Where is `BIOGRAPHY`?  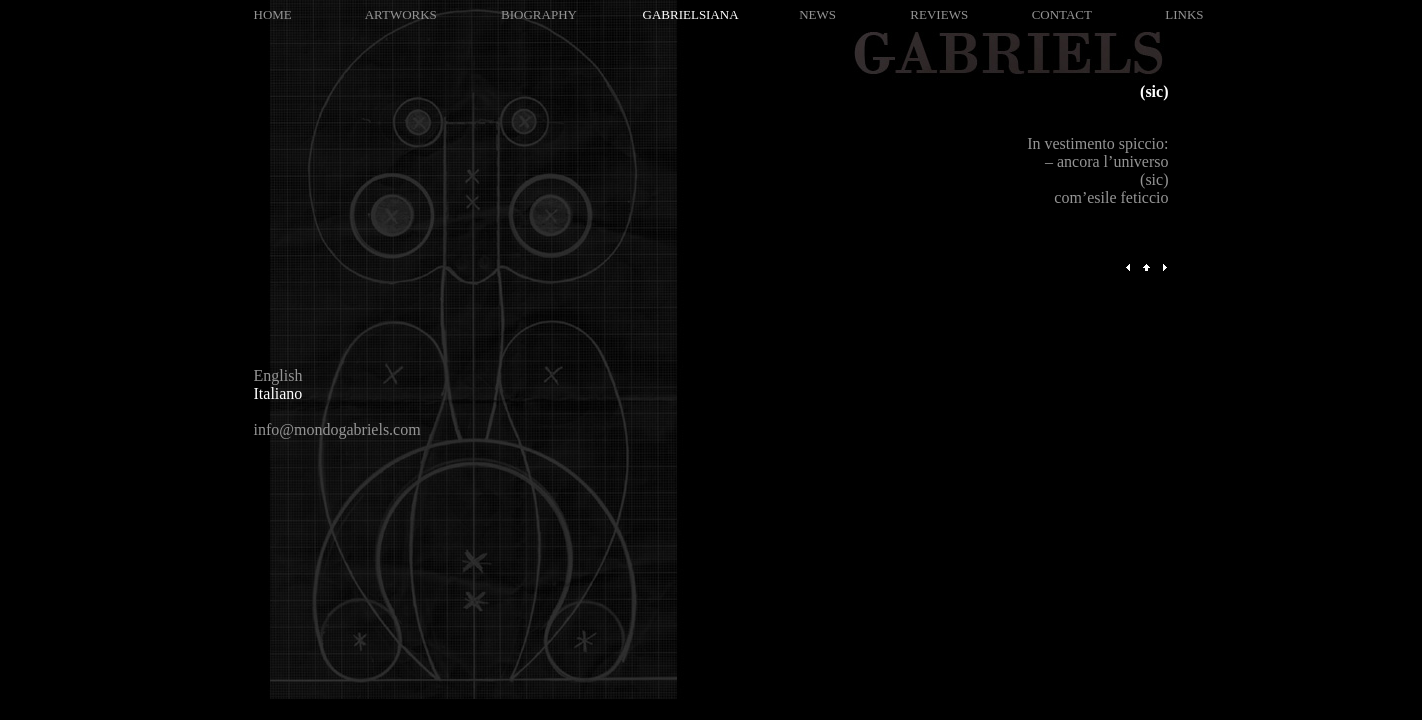
BIOGRAPHY is located at coordinates (539, 14).